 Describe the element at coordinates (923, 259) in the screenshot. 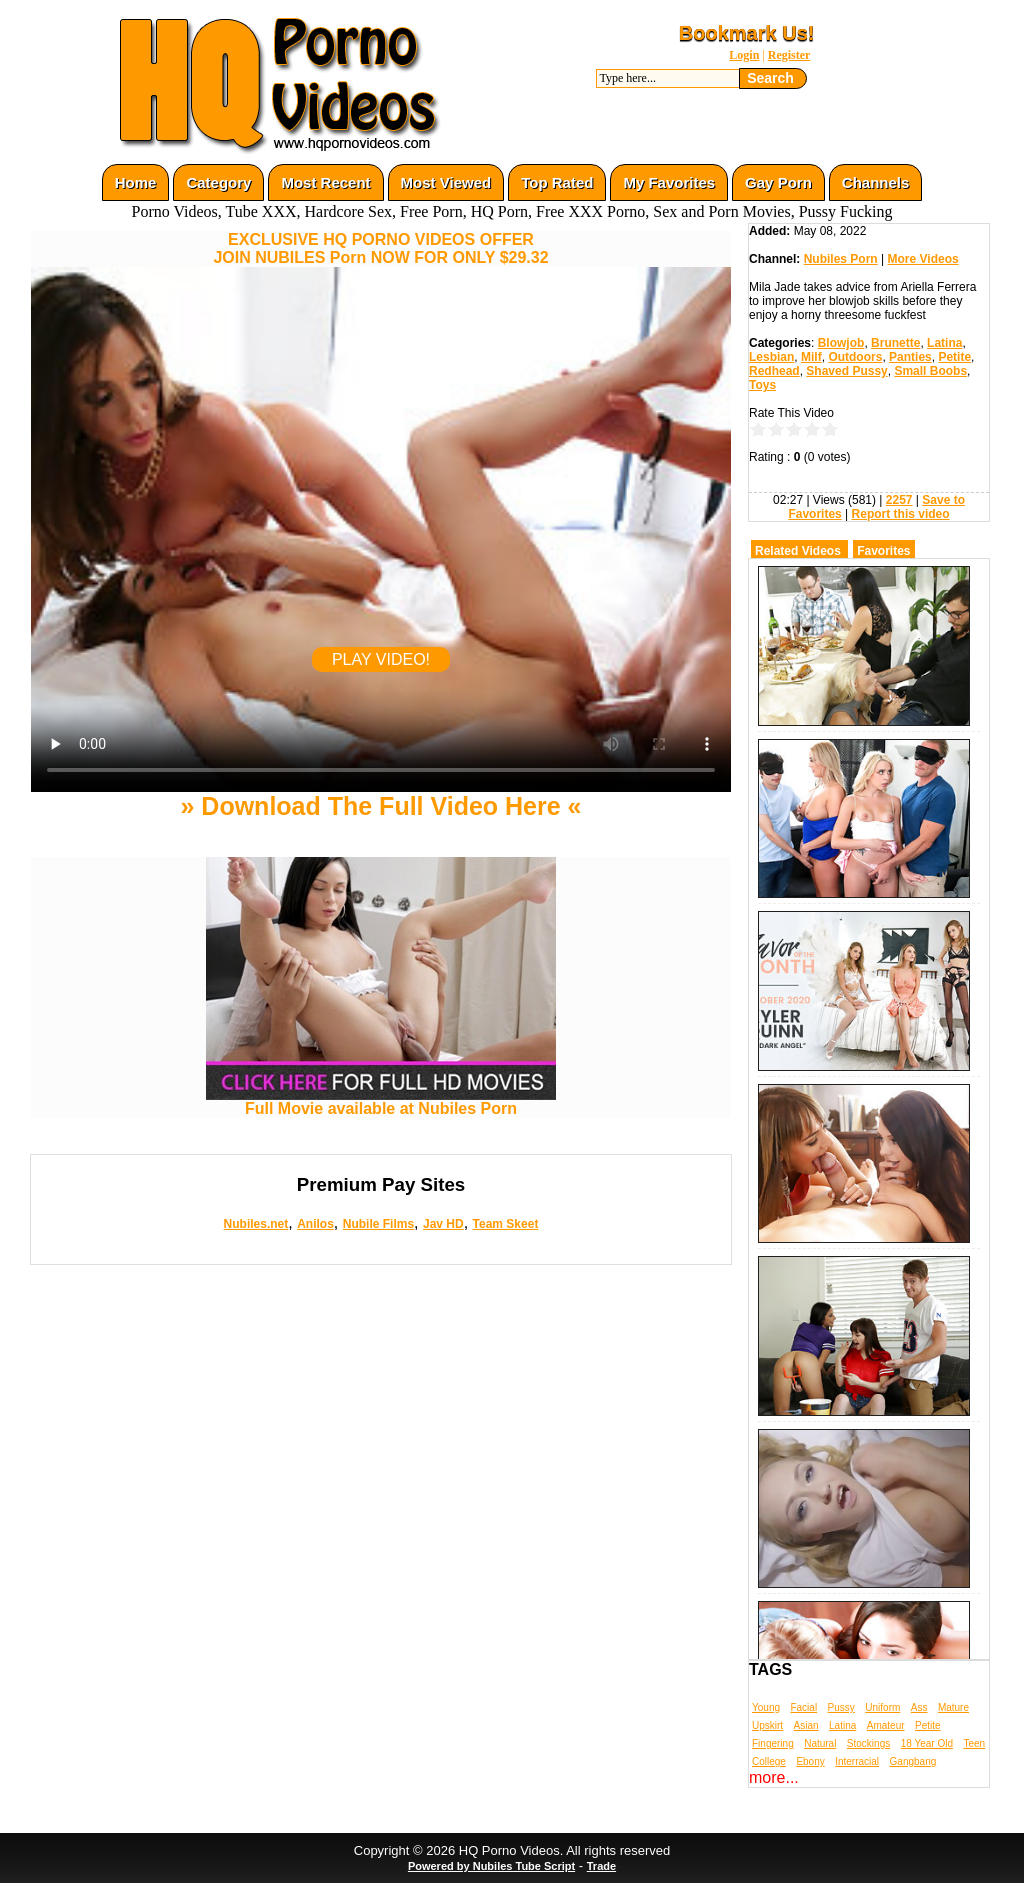

I see `More Videos` at that location.